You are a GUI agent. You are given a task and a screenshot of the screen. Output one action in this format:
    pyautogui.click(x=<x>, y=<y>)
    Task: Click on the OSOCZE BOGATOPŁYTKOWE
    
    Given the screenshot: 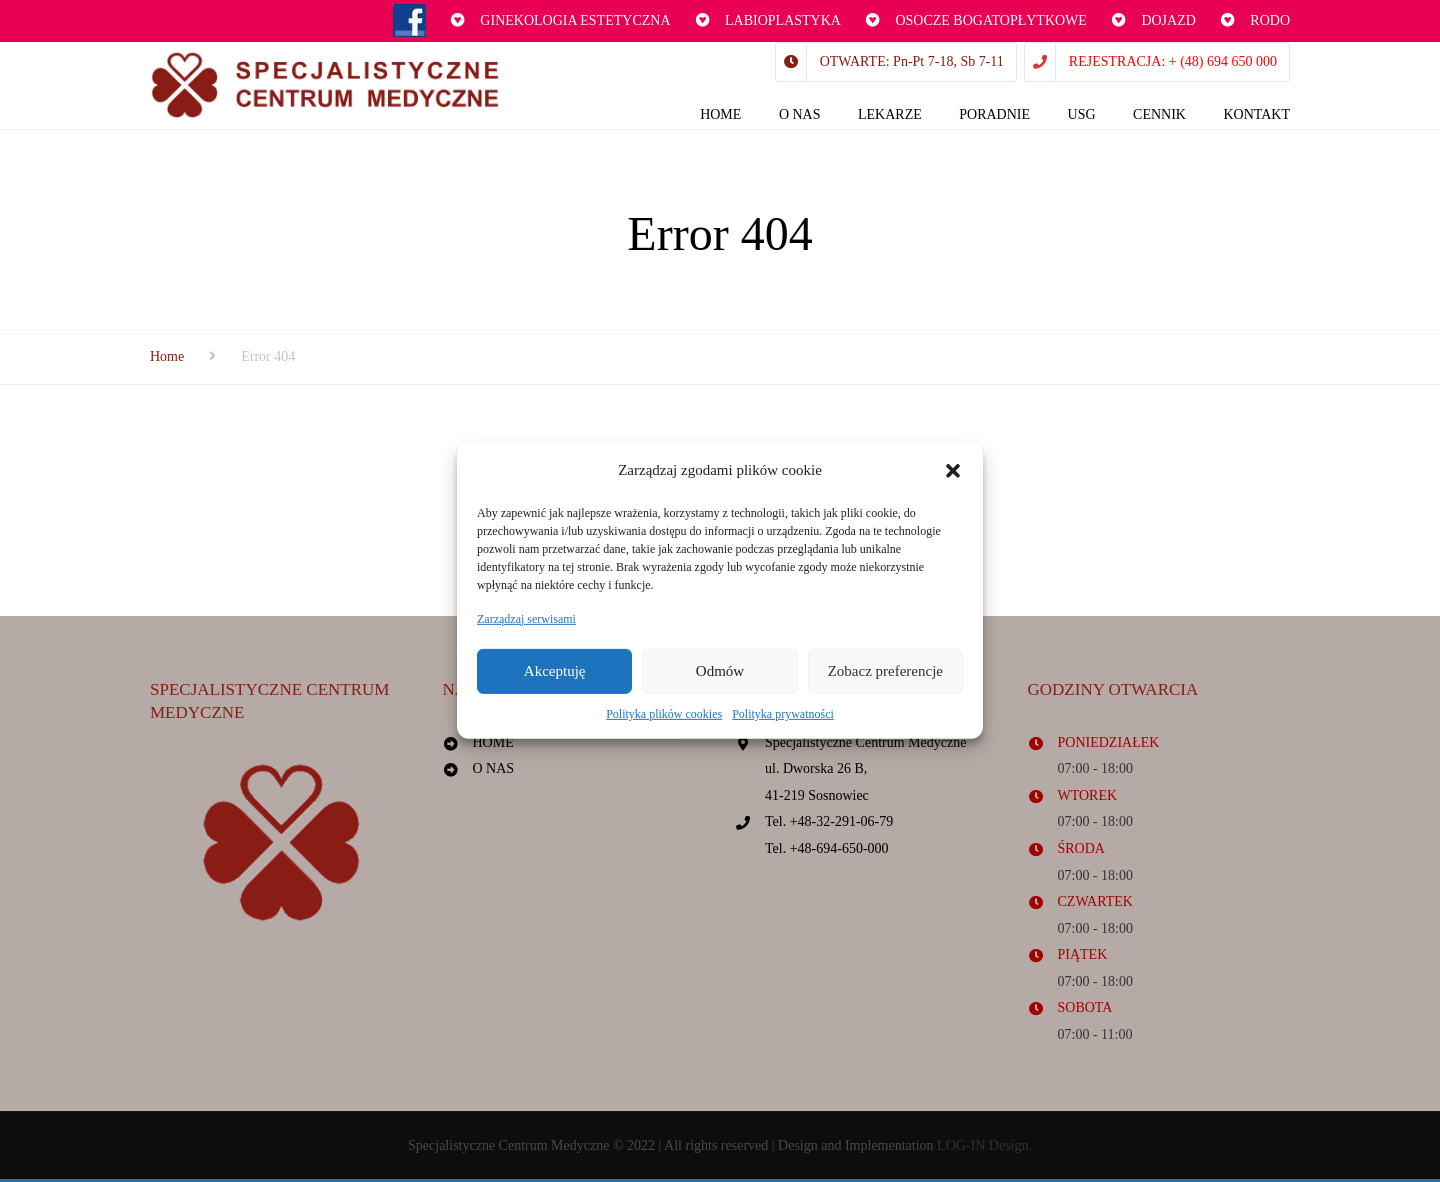 What is the action you would take?
    pyautogui.click(x=990, y=20)
    